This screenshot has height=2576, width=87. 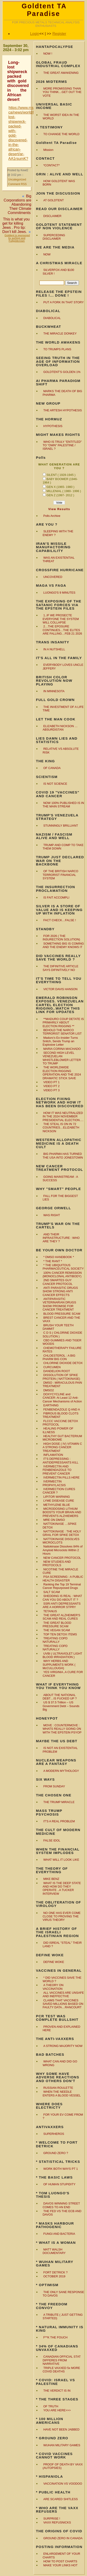 I want to click on NEW CANCER PROTOCOL, so click(x=62, y=1557).